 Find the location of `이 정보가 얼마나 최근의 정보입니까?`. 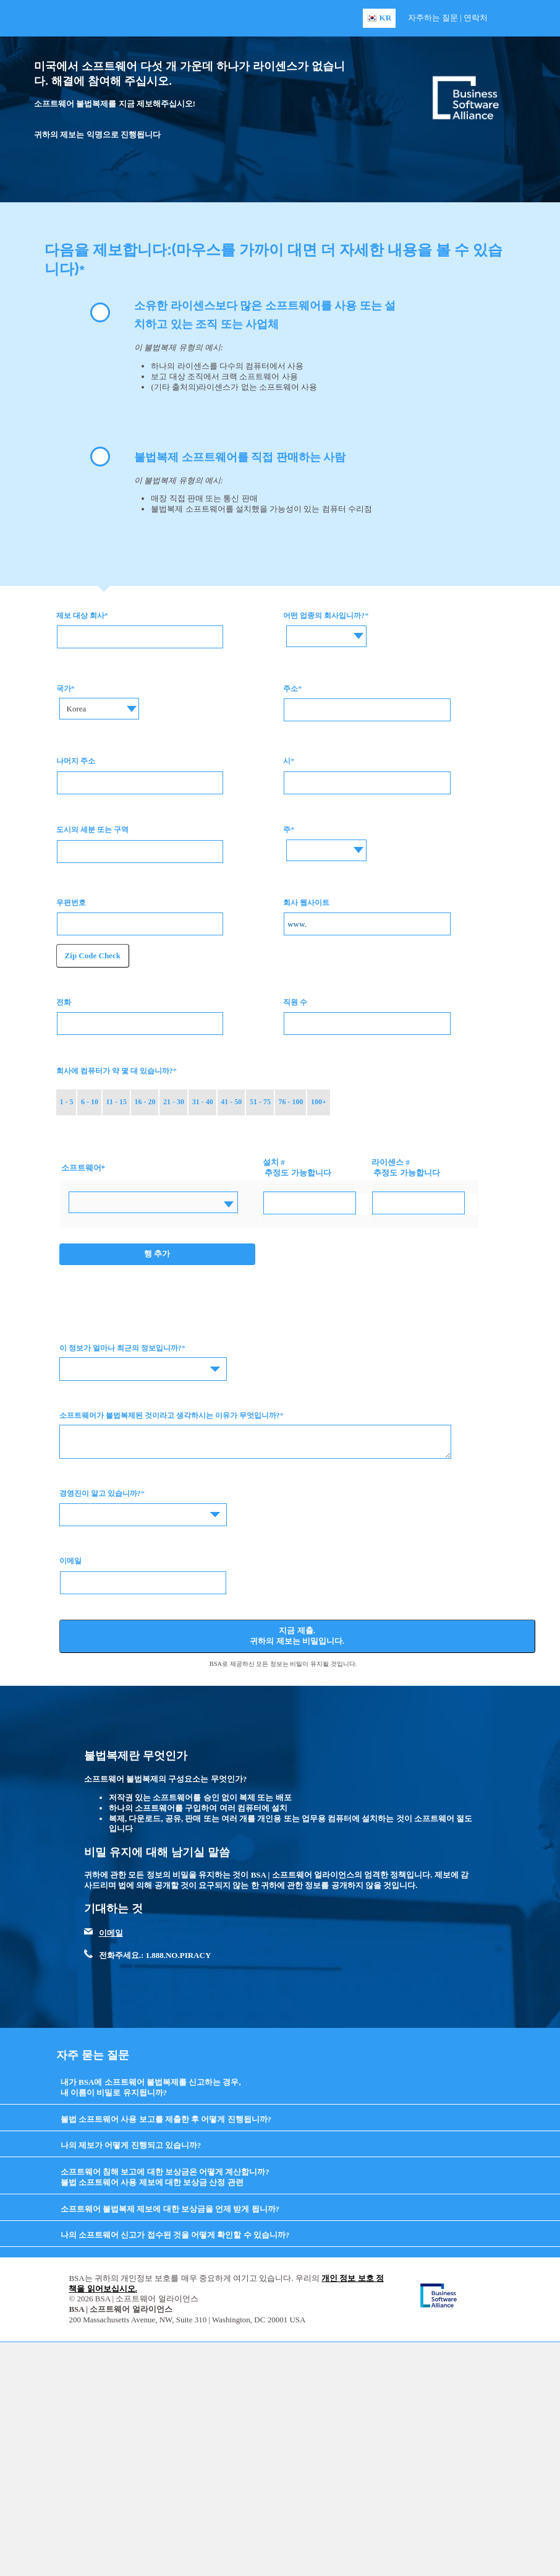

이 정보가 얼마나 최근의 정보입니까? is located at coordinates (120, 1348).